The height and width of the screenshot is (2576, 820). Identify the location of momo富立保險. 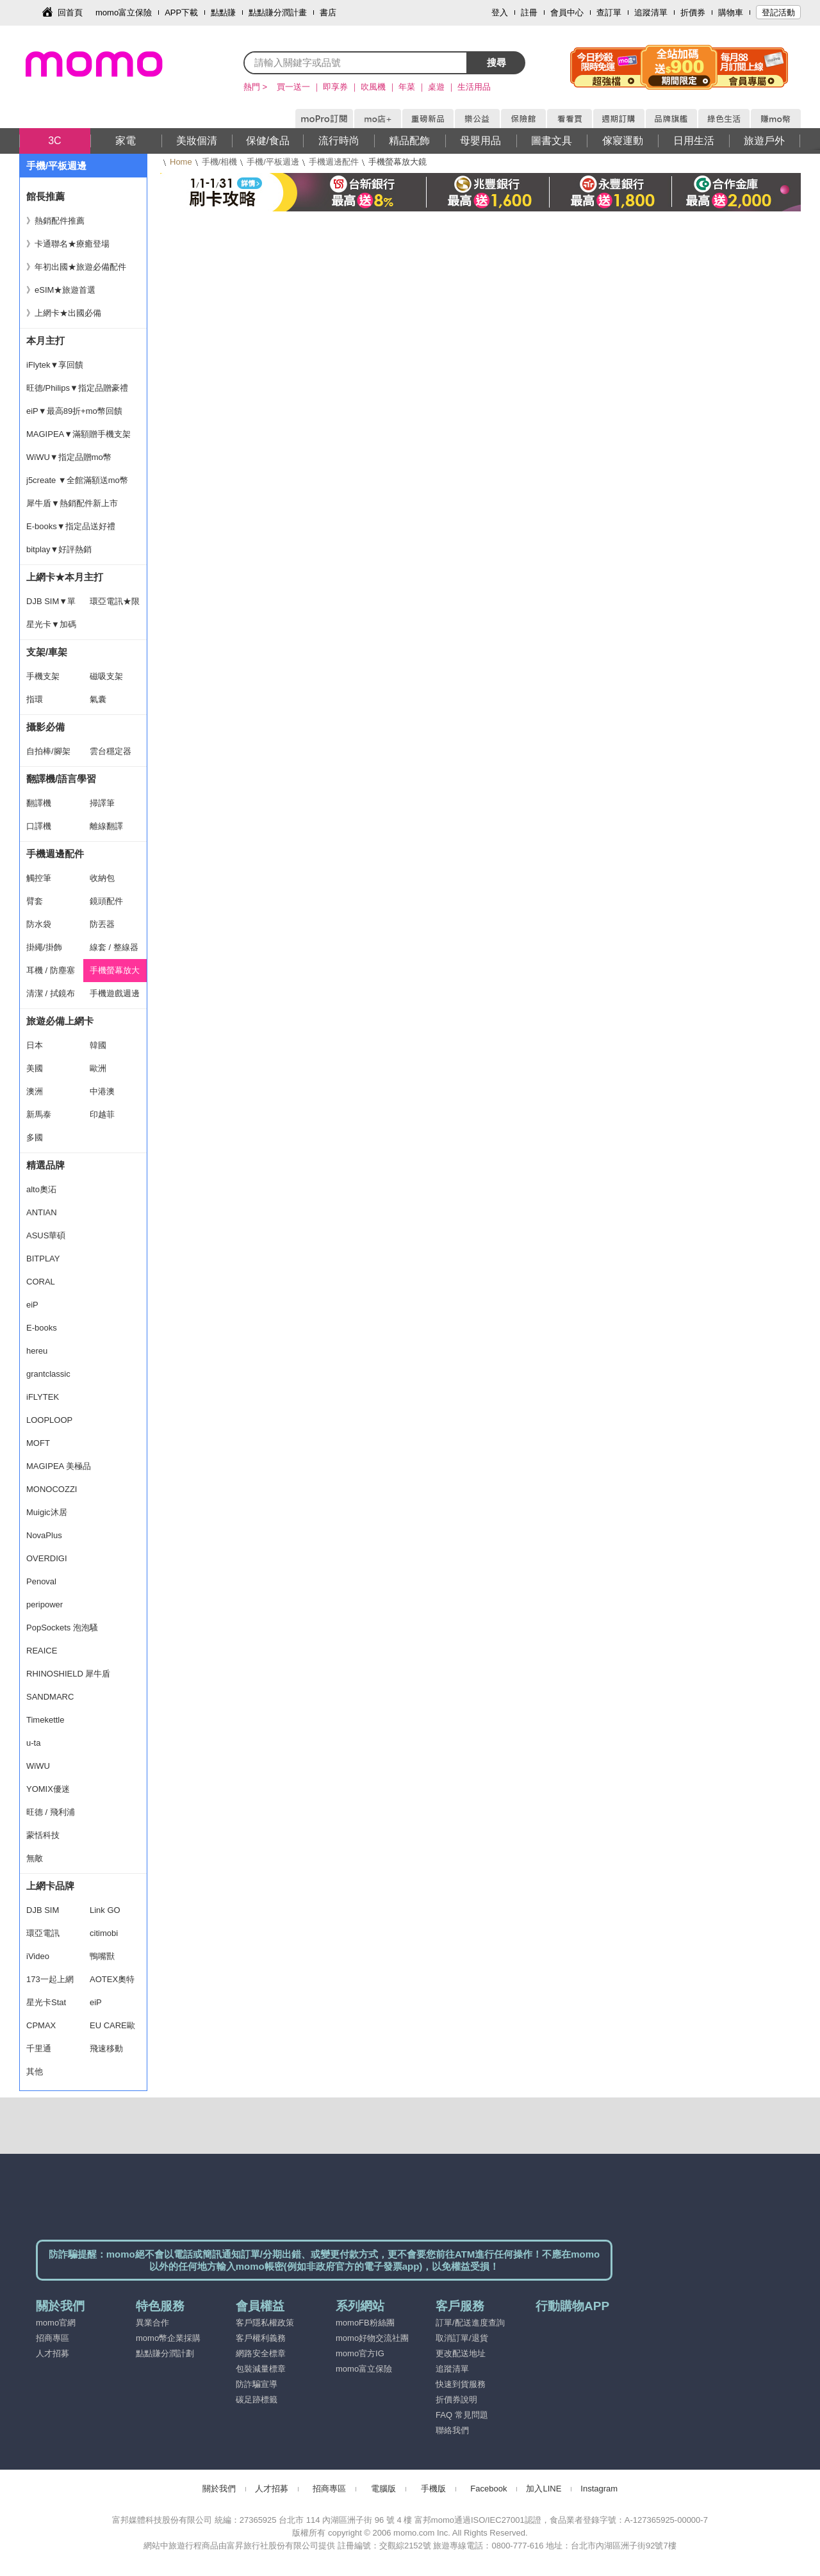
(123, 12).